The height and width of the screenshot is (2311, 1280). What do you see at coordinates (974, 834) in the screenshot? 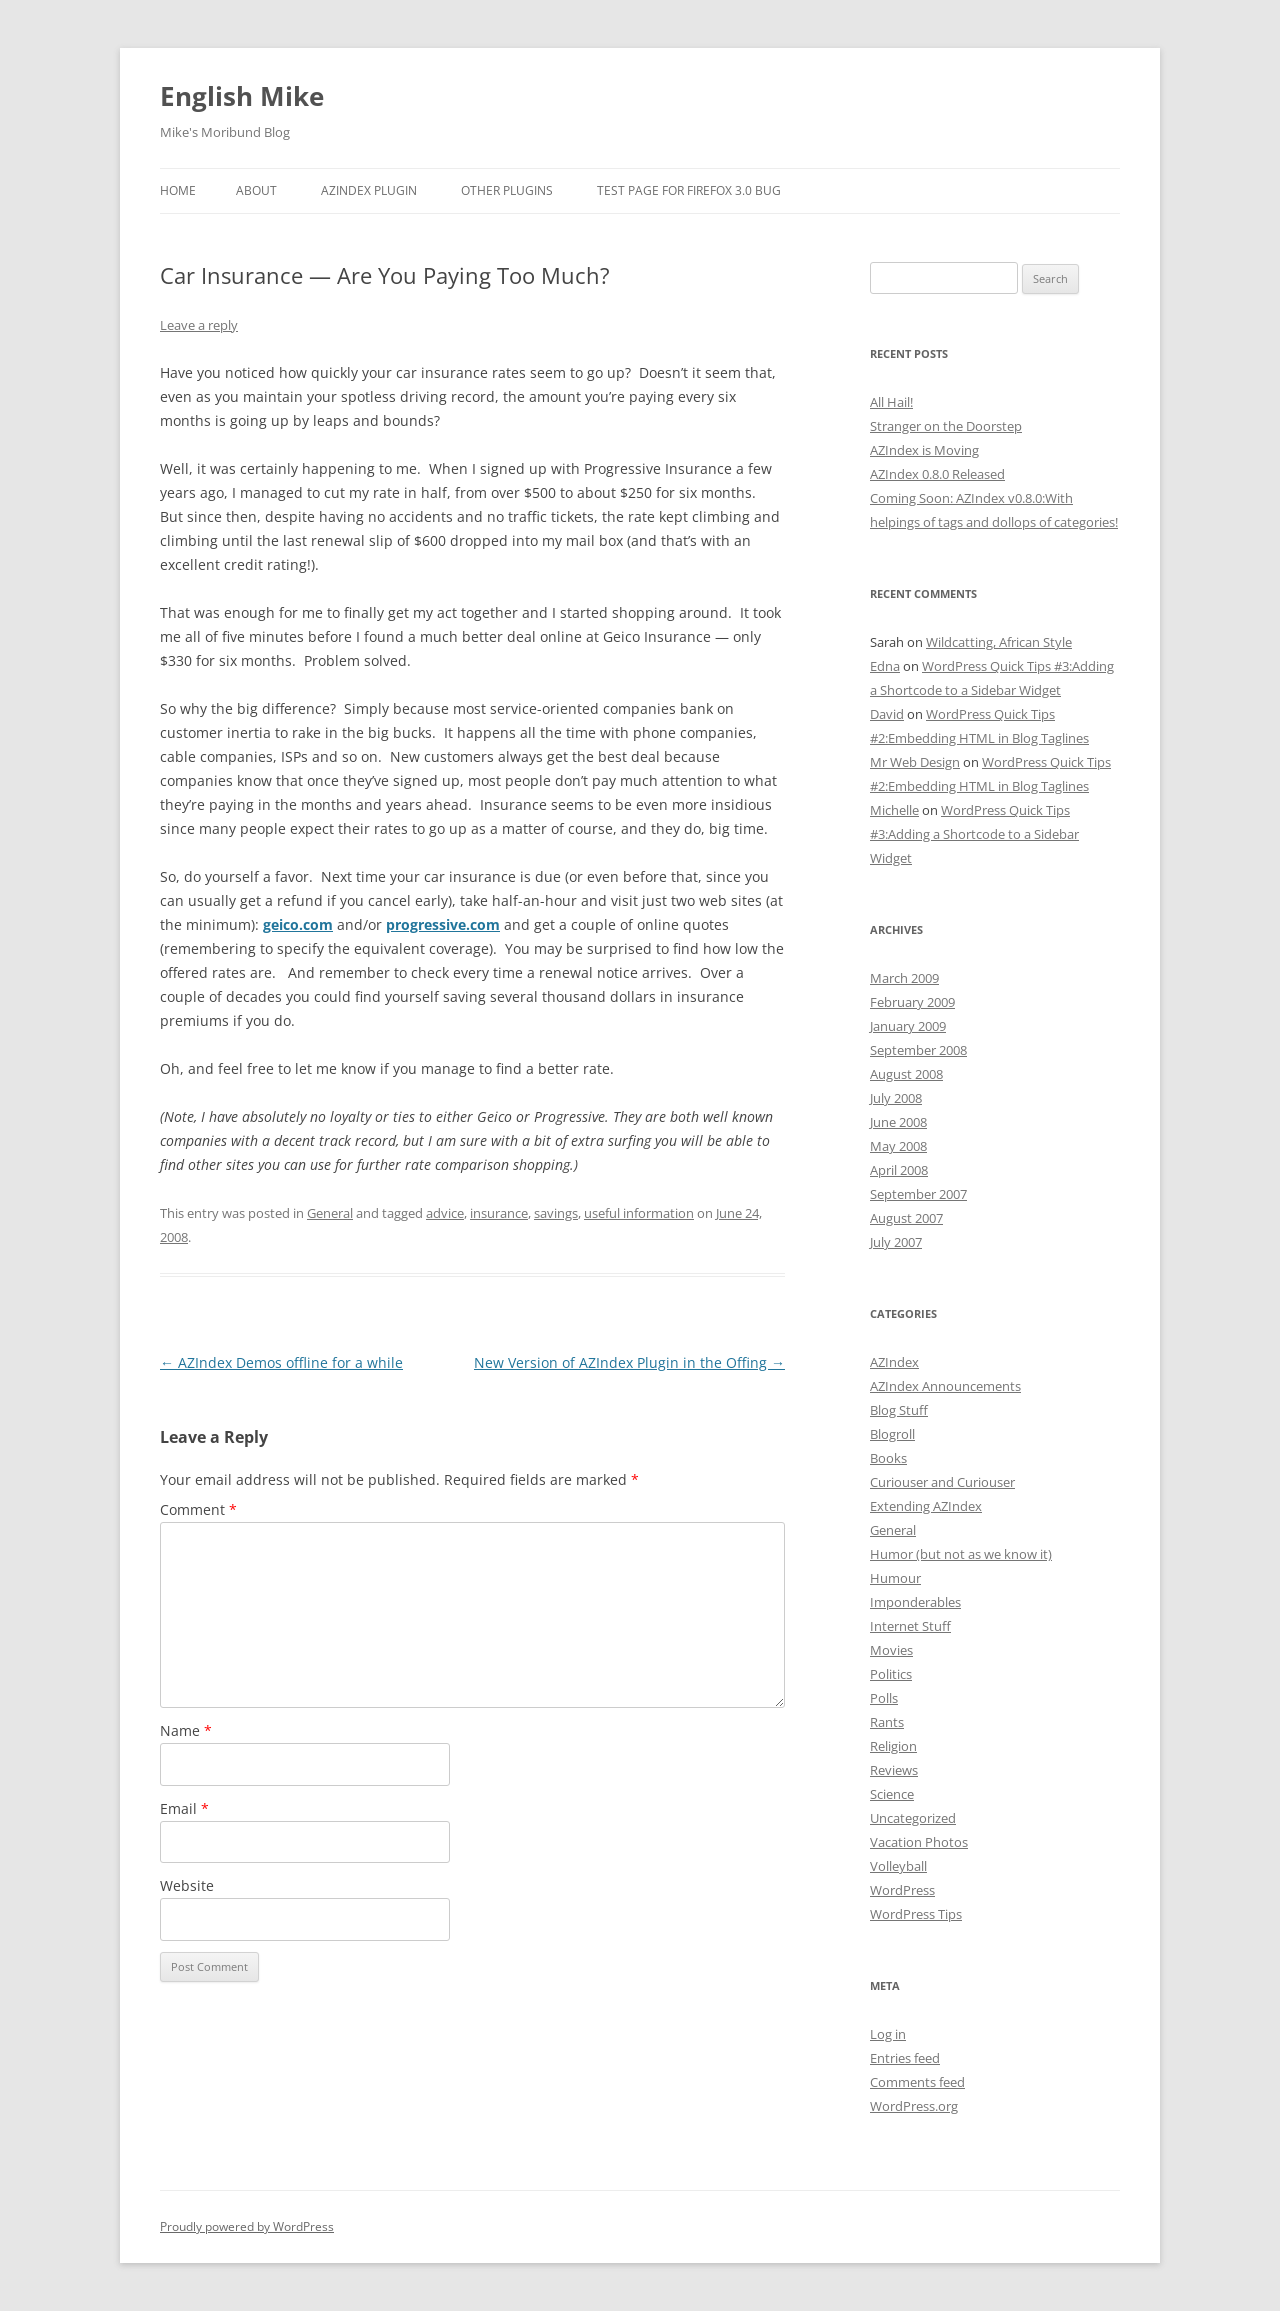
I see `WordPress Quick Tips #3:Adding a Shortcode to a Sidebar Widget` at bounding box center [974, 834].